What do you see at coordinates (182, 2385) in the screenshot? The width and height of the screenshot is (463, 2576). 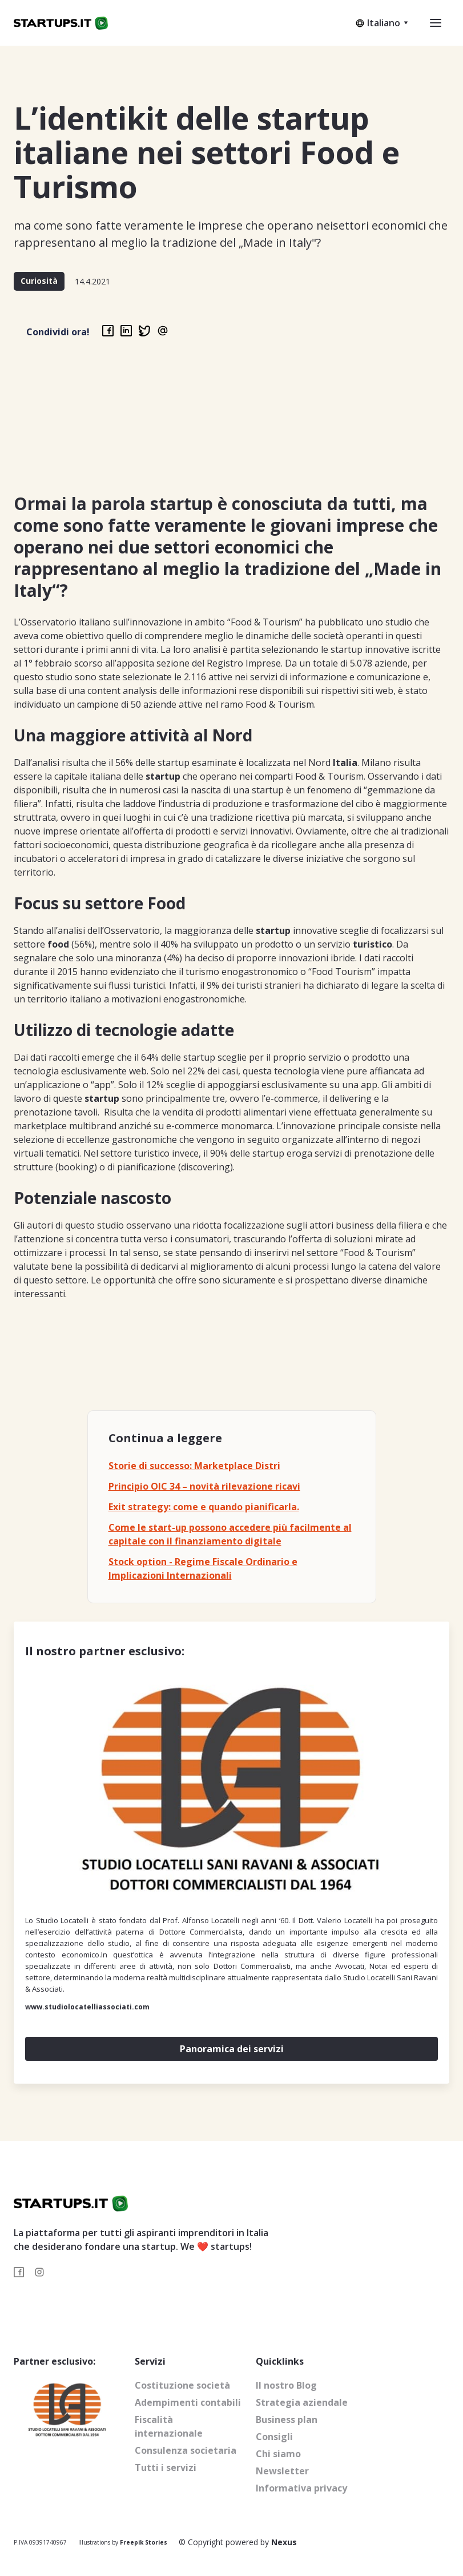 I see `Costituzione società` at bounding box center [182, 2385].